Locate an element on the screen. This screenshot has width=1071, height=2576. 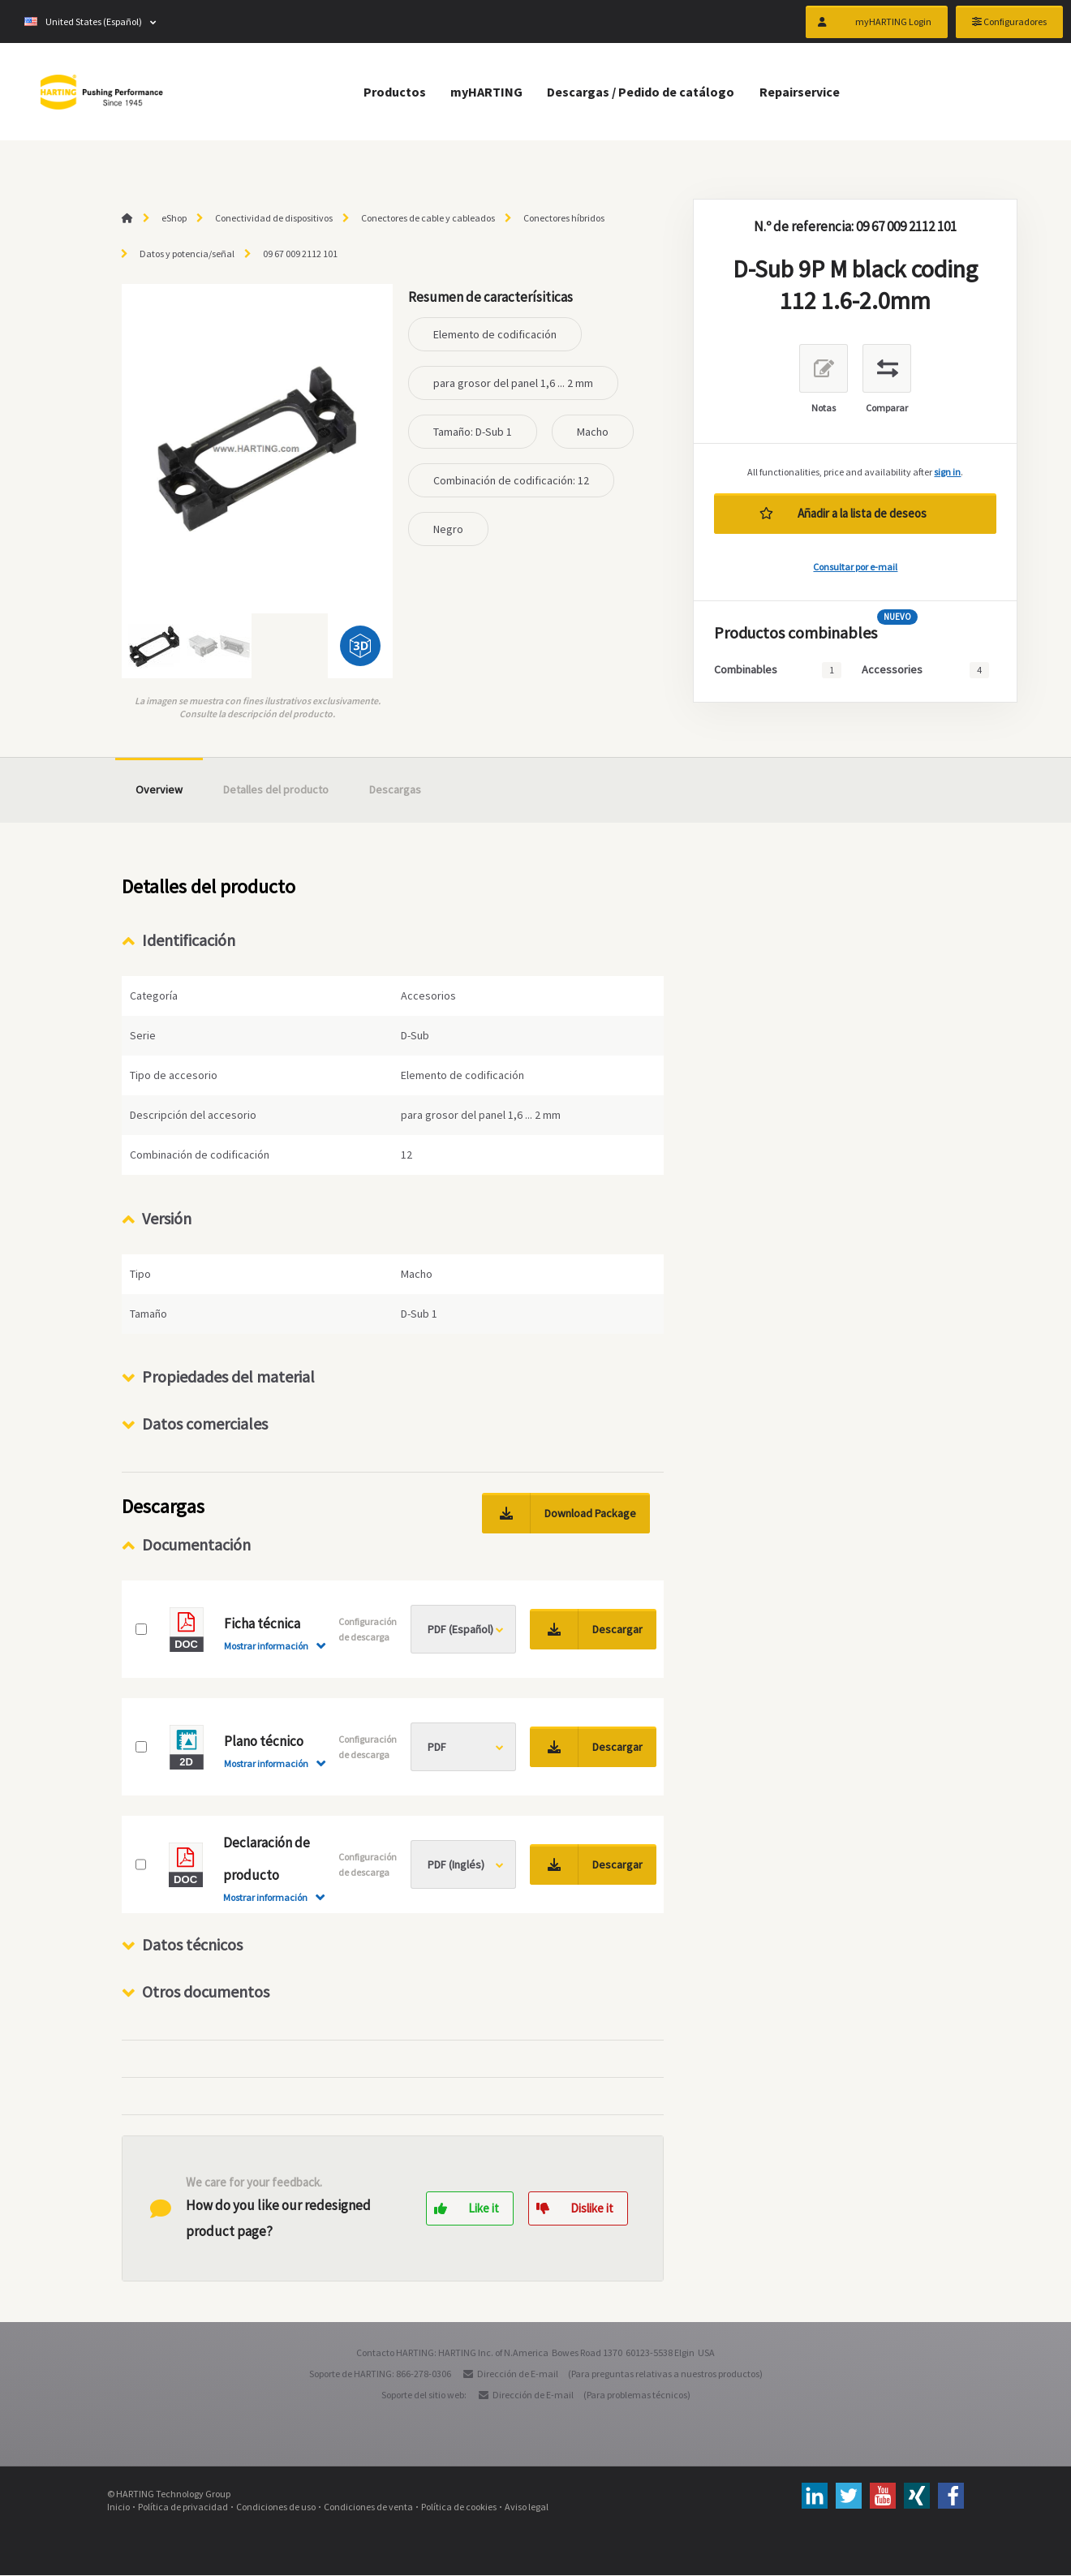
Consultar por e-mail is located at coordinates (855, 567).